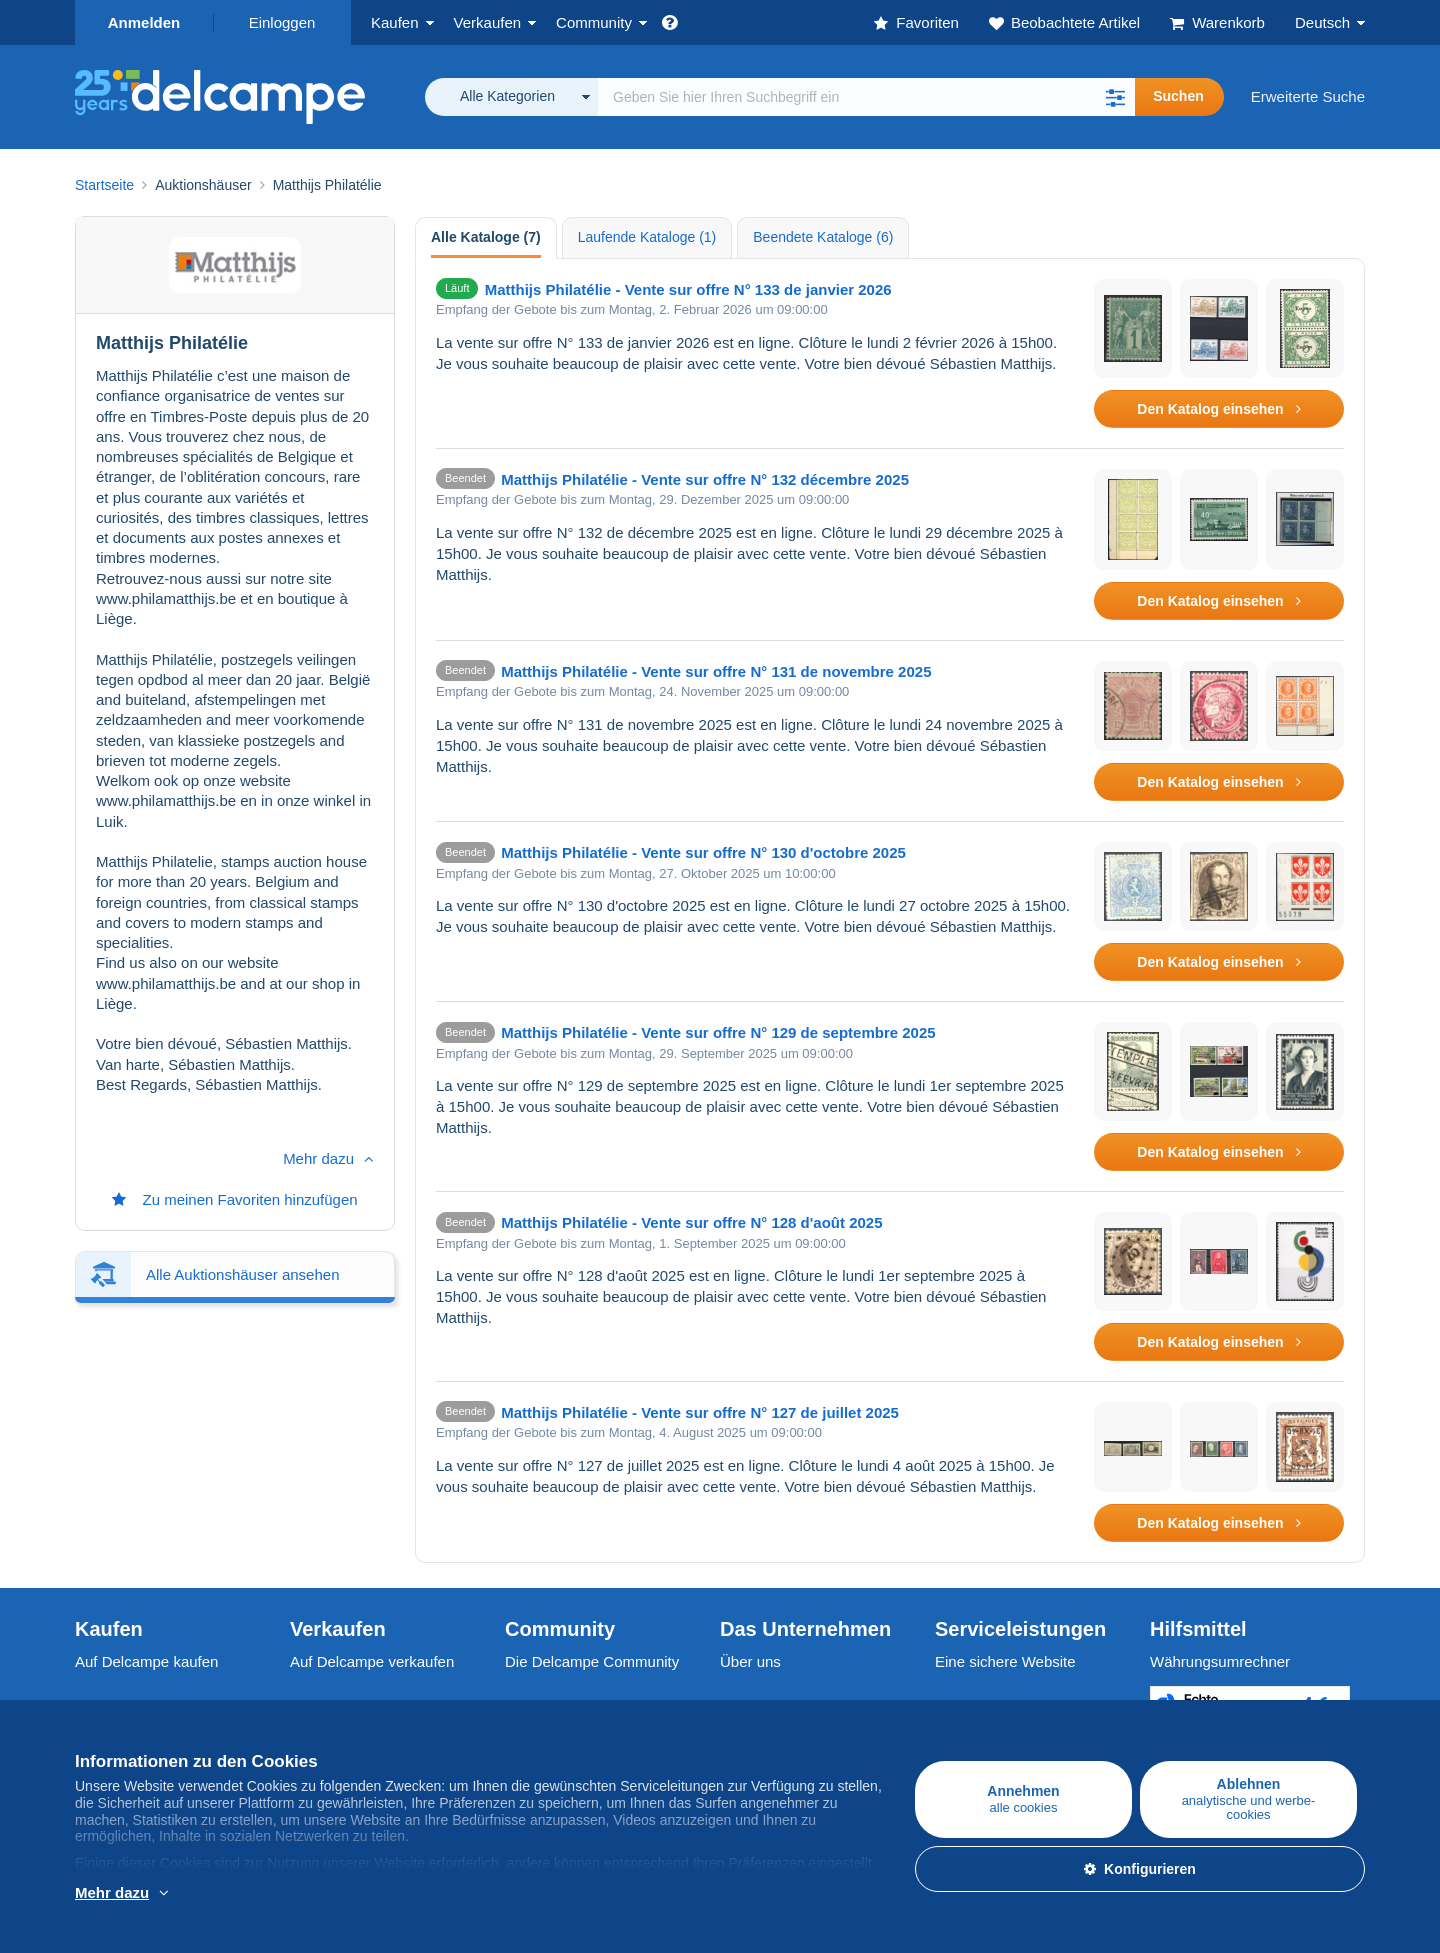  I want to click on Laufende Kataloge (1) [tab], so click(647, 237).